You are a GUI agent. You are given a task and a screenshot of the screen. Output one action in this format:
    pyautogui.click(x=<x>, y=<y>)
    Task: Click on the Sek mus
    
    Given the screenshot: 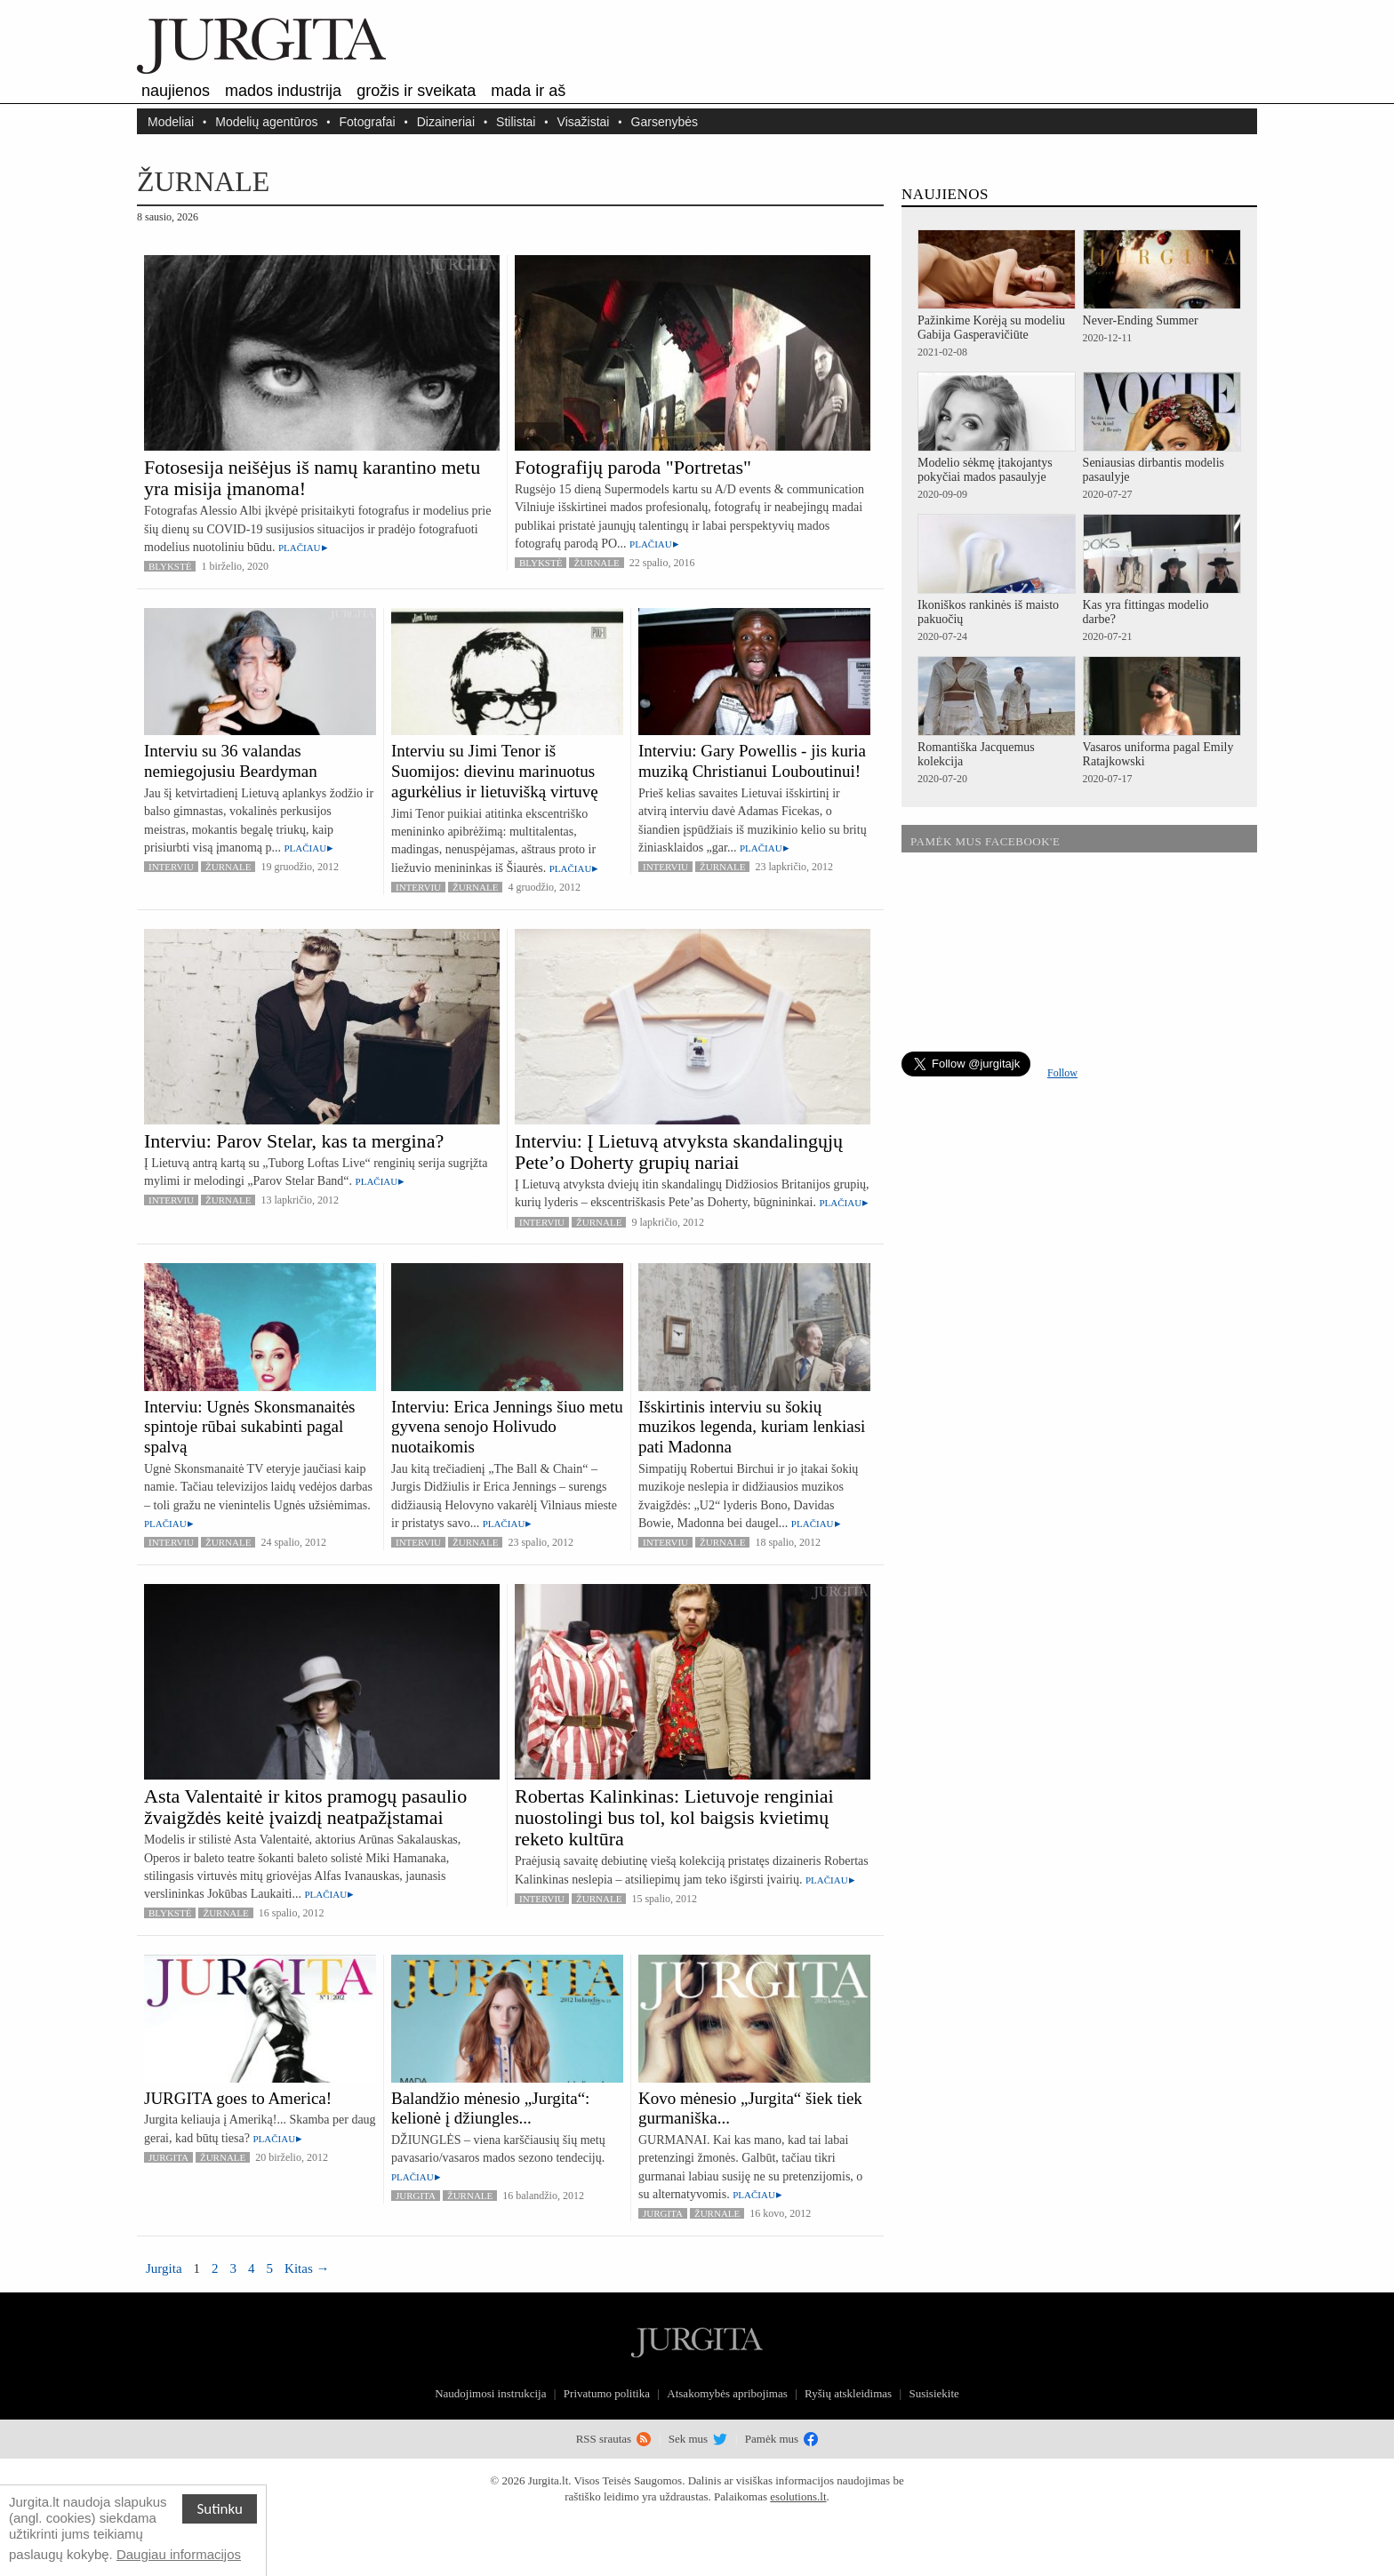 What is the action you would take?
    pyautogui.click(x=698, y=2438)
    